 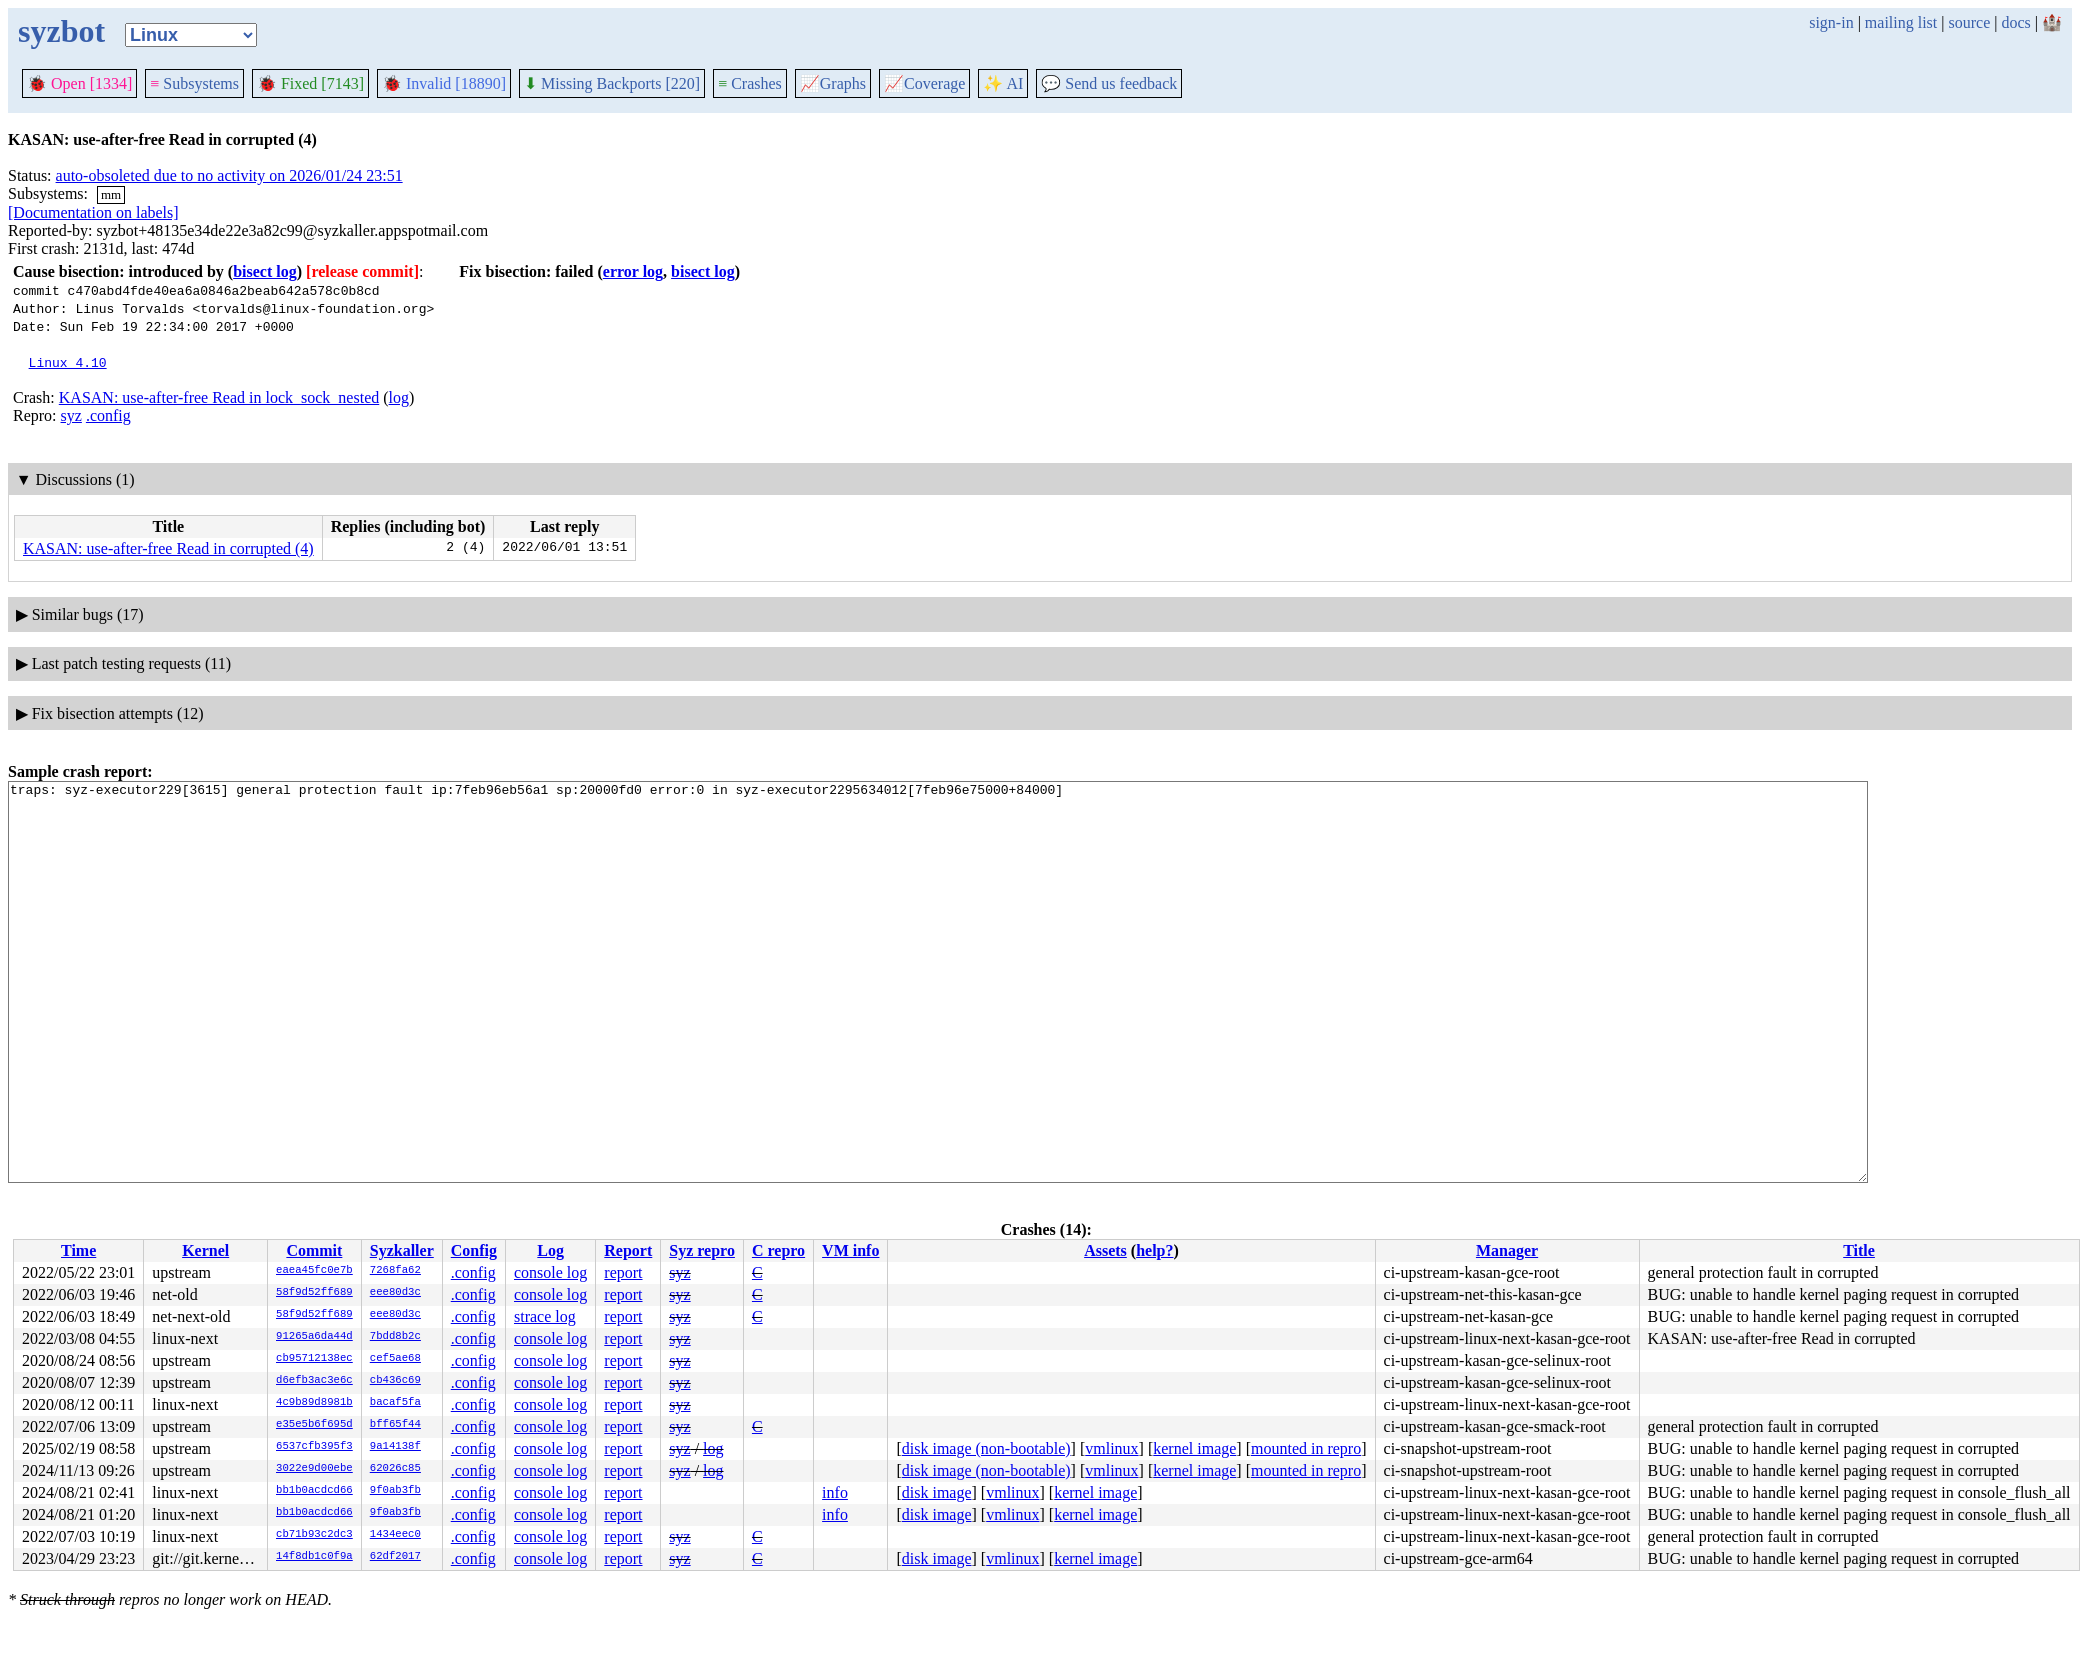 I want to click on 9f0ab3fb, so click(x=395, y=1491).